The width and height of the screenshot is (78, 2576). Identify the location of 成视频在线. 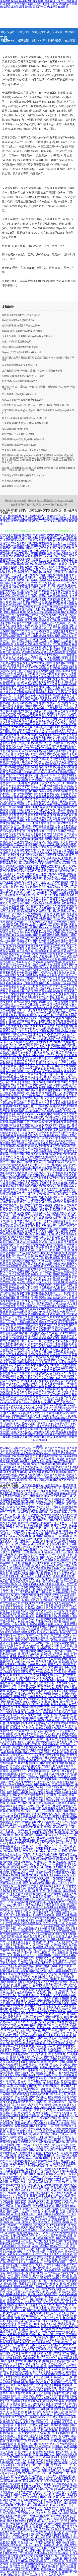
(19, 2337).